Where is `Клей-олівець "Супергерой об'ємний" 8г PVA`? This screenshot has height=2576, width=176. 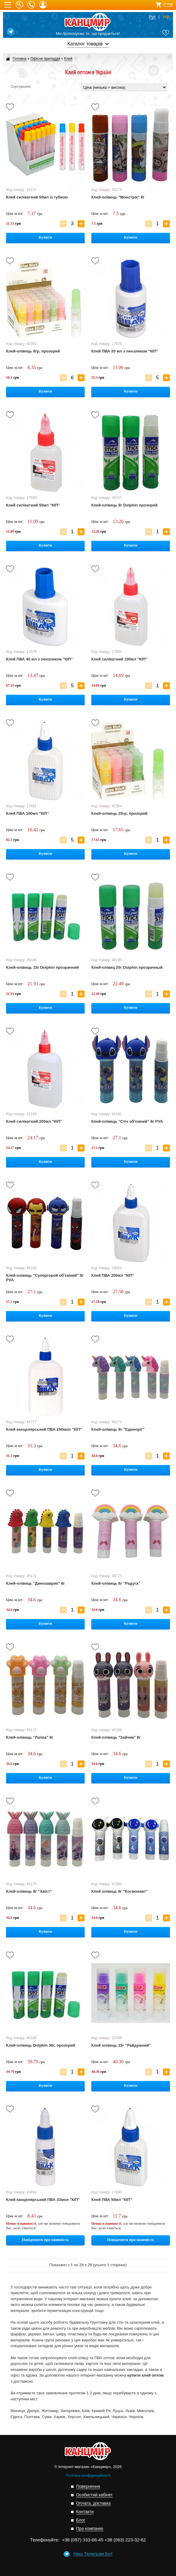
Клей-олівець "Супергерой об'ємний" 8г PVA is located at coordinates (45, 1277).